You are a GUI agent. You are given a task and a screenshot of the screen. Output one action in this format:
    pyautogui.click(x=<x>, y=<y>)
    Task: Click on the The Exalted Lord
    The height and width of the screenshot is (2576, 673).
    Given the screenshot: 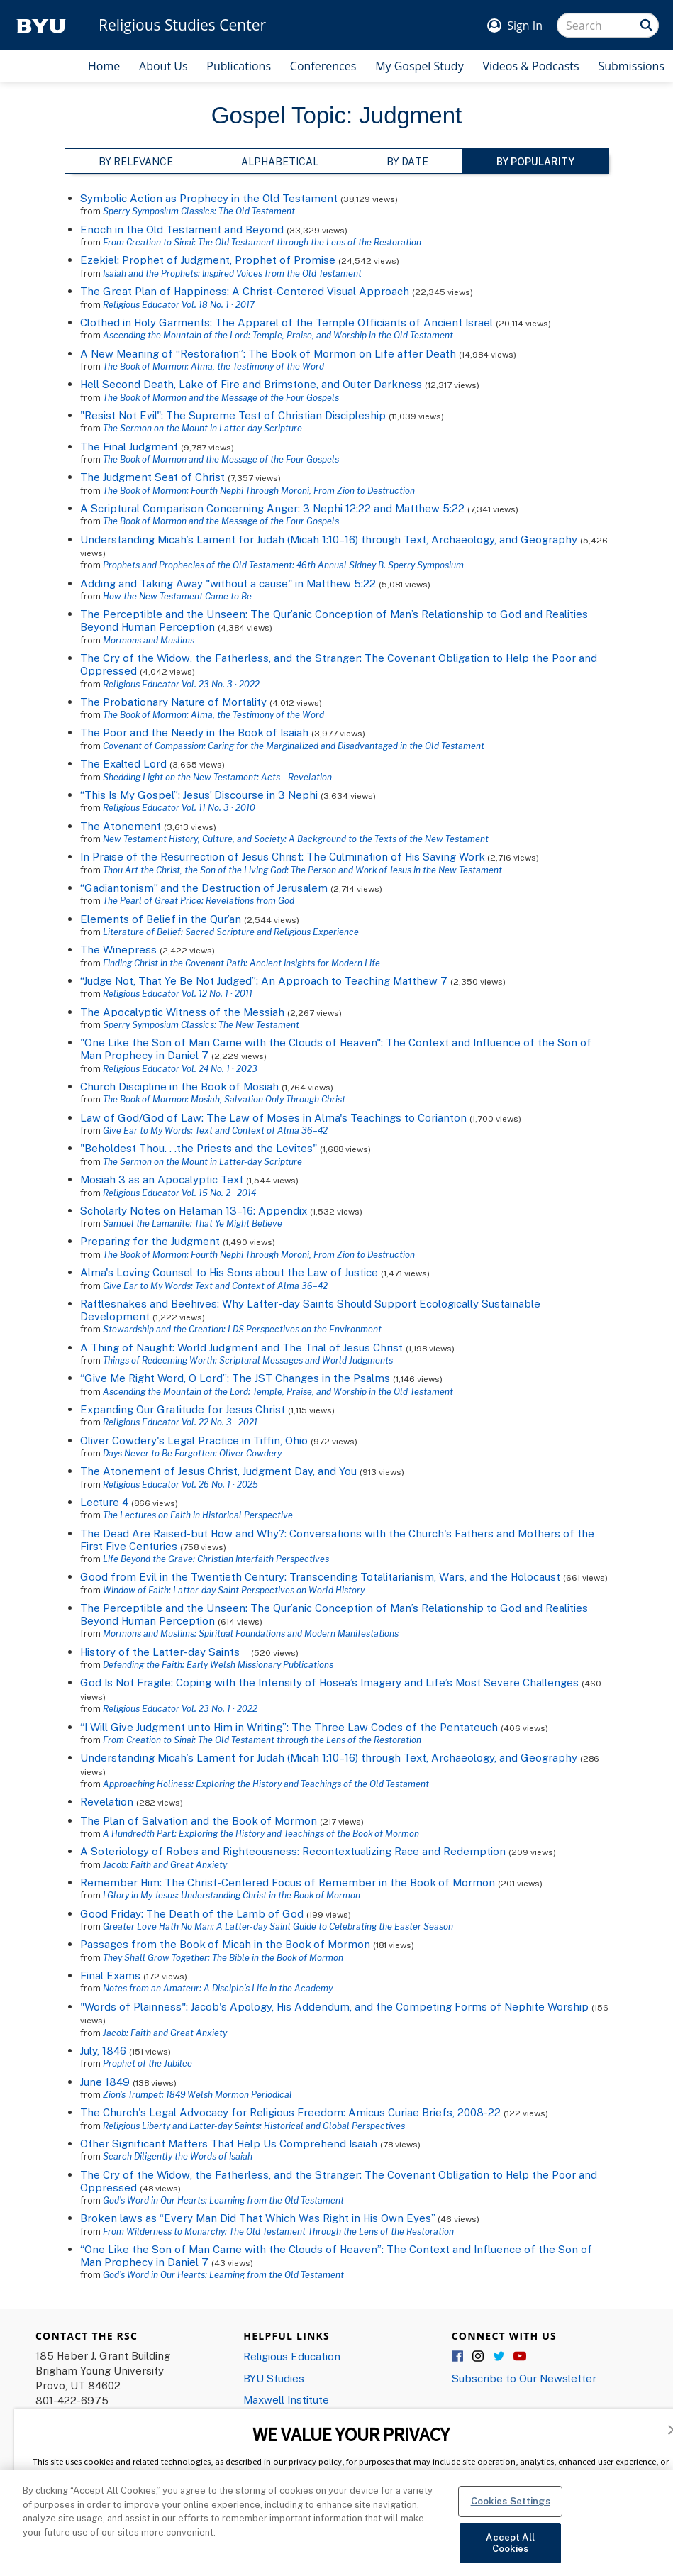 What is the action you would take?
    pyautogui.click(x=123, y=763)
    